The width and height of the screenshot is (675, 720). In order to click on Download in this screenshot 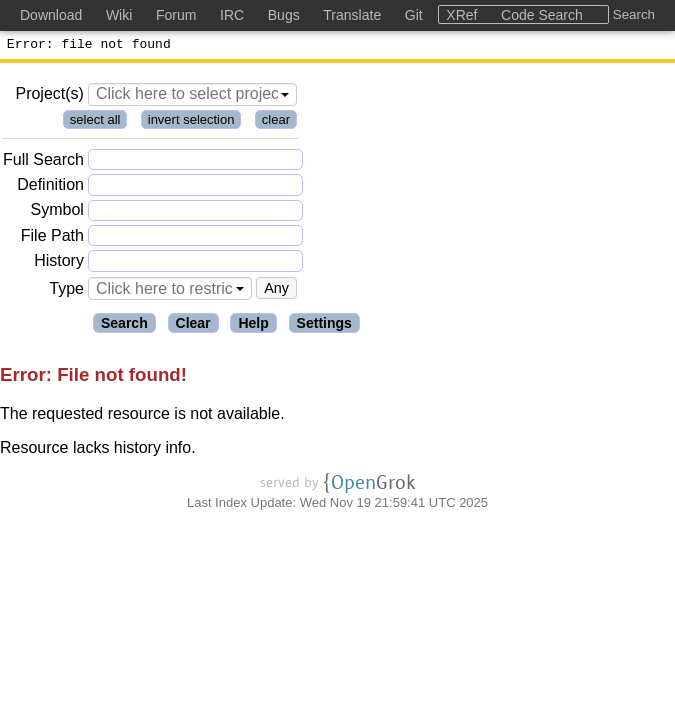, I will do `click(51, 15)`.